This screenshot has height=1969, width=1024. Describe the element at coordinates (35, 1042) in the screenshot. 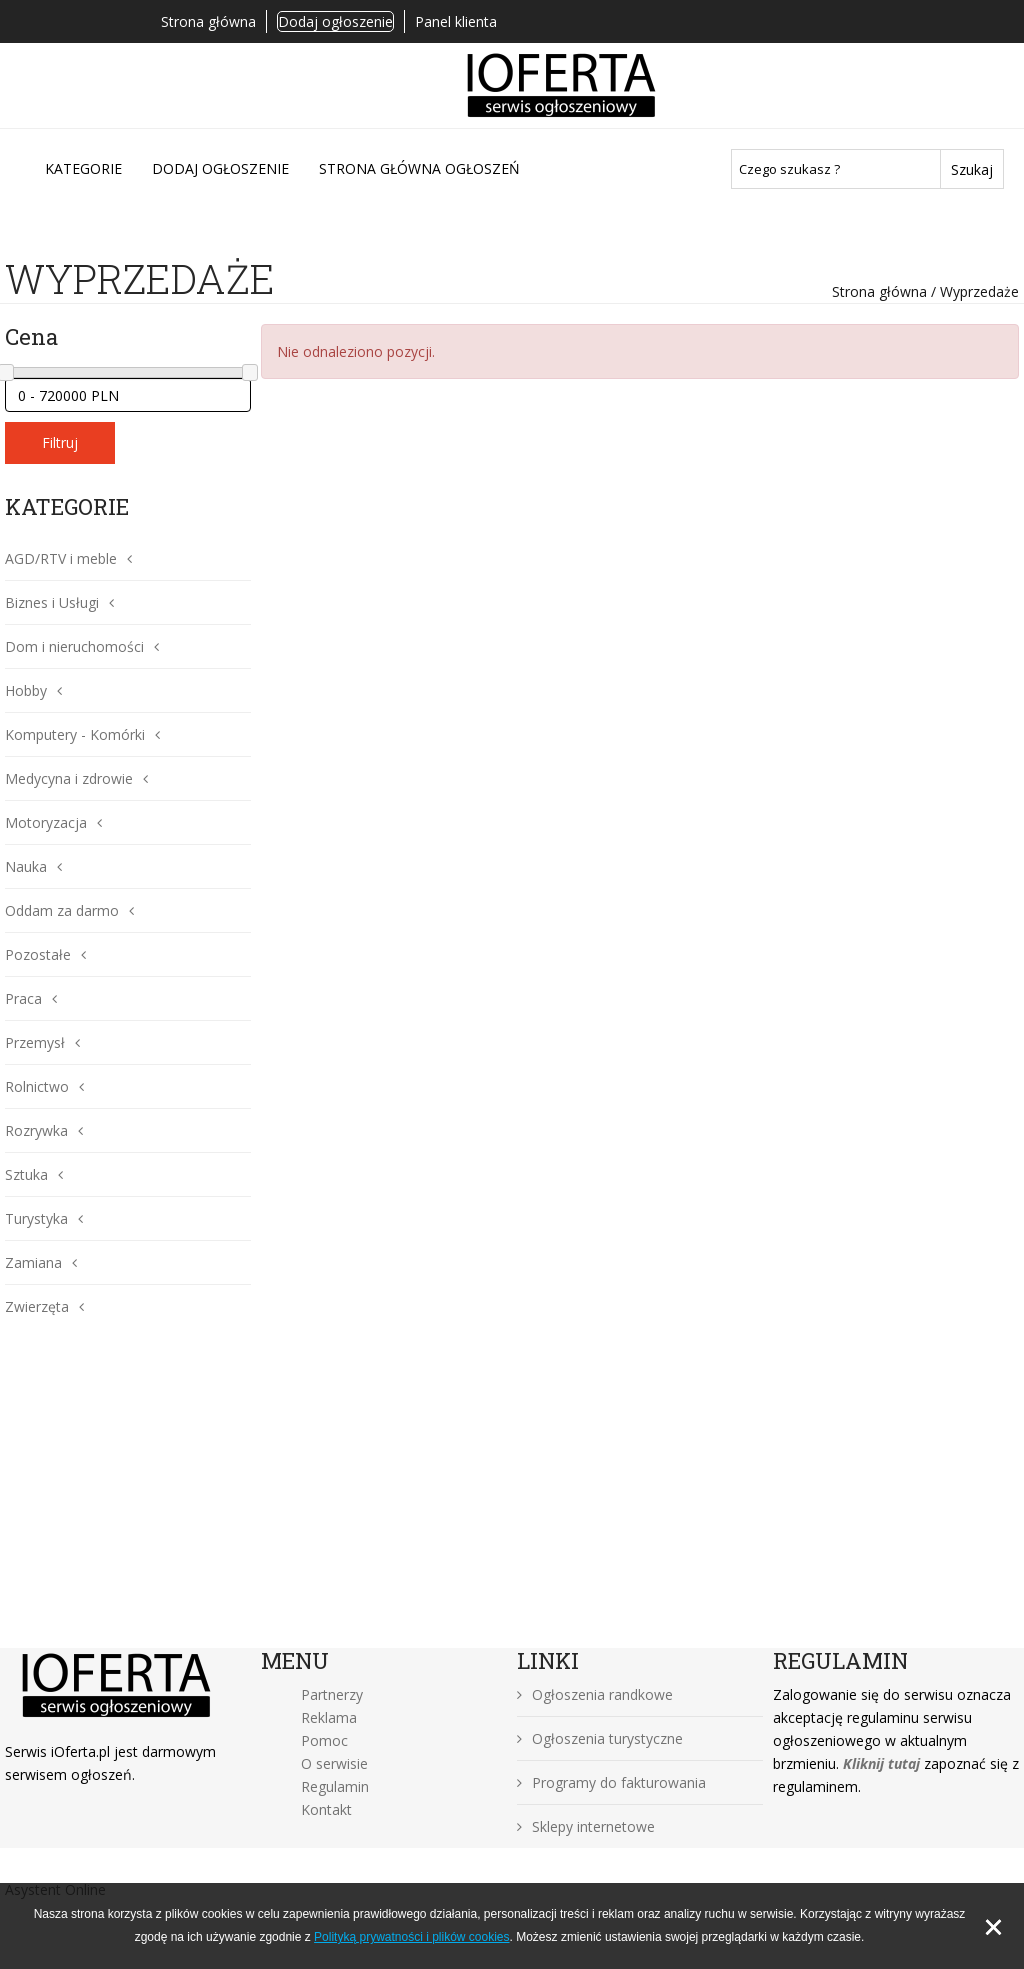

I see `Przemysł` at that location.